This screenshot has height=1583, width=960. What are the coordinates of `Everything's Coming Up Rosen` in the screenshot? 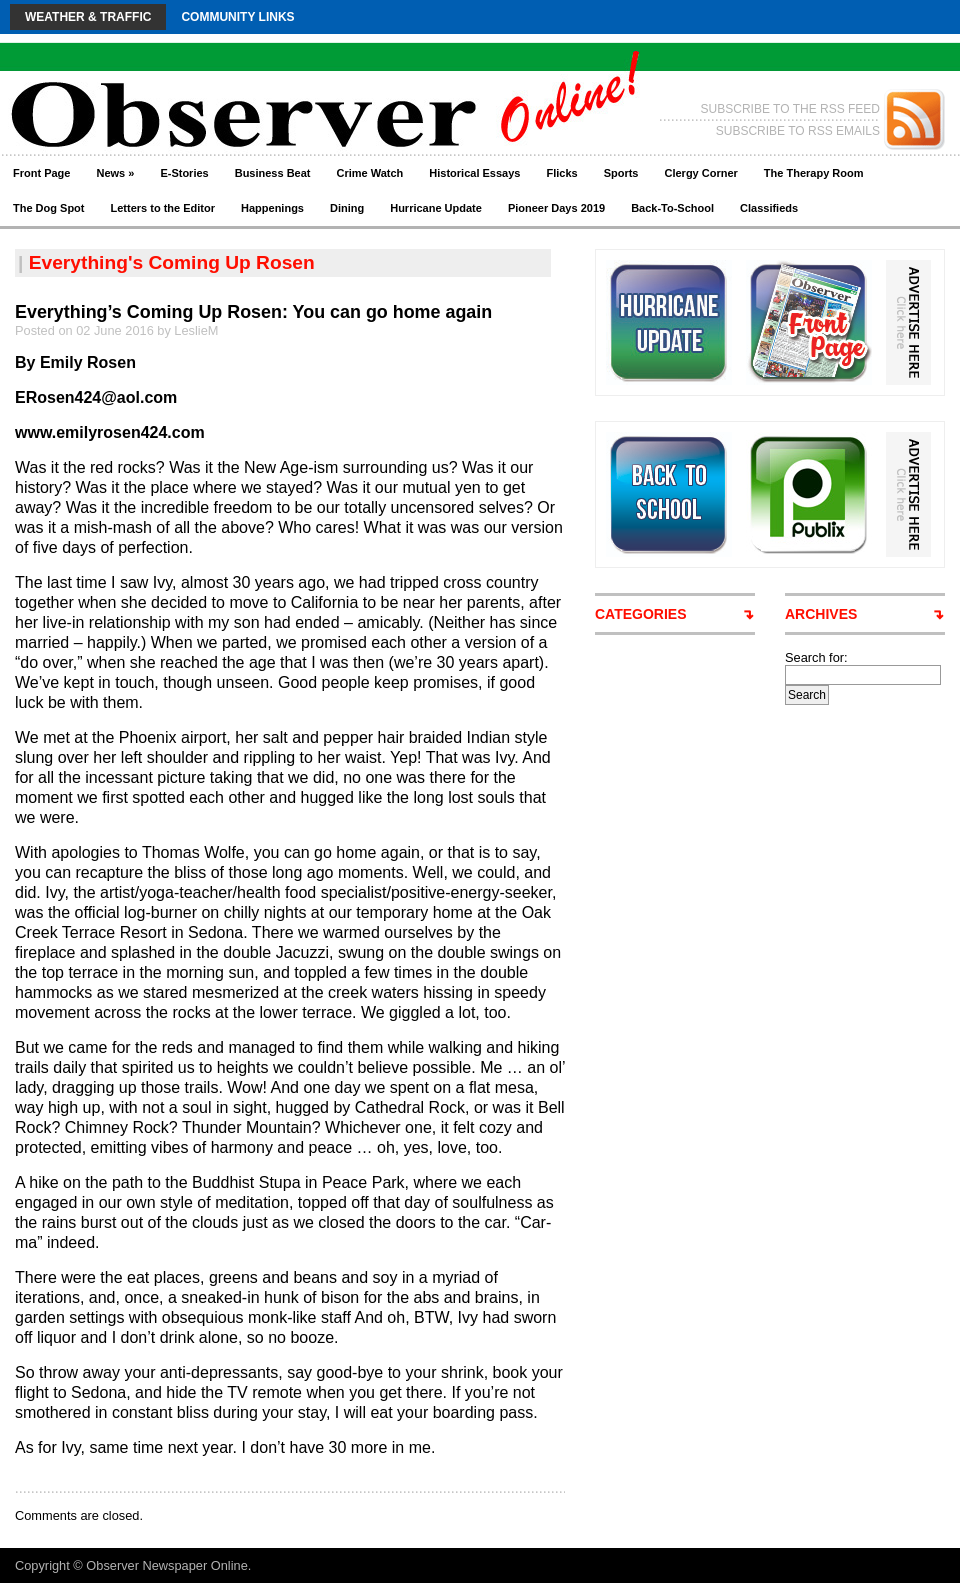 It's located at (172, 262).